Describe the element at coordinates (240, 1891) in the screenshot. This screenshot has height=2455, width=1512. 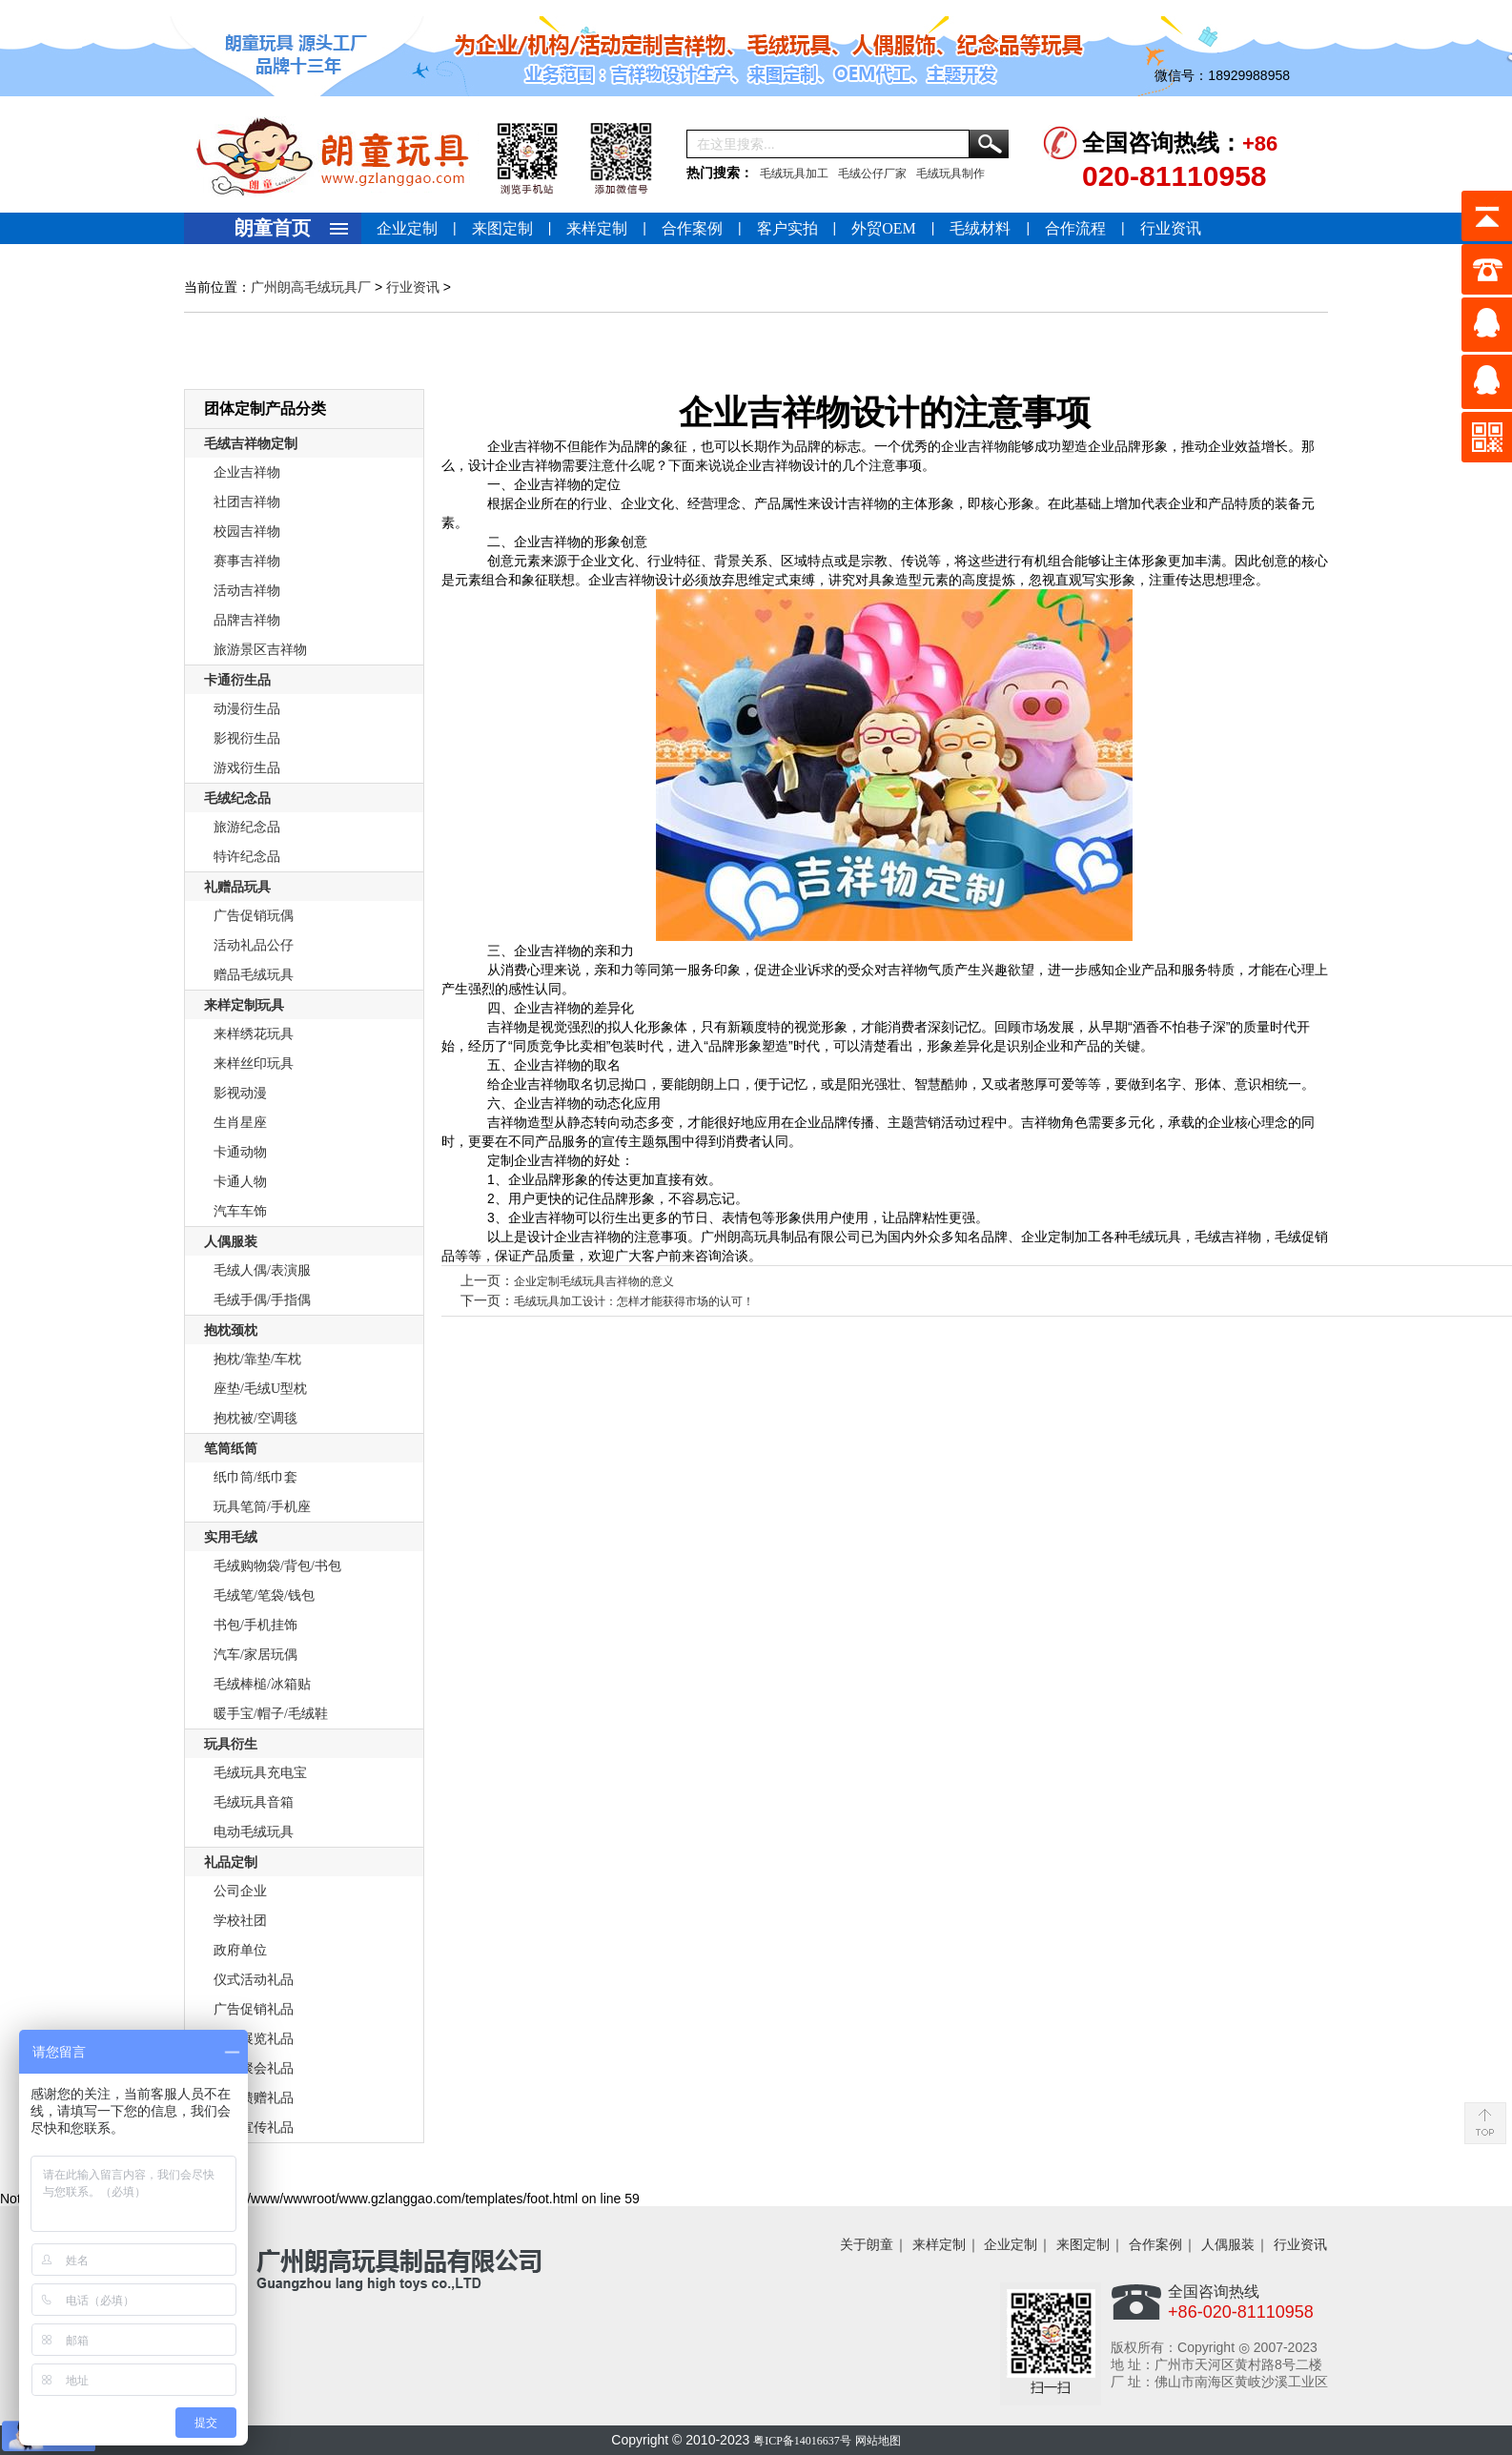
I see `公司企业` at that location.